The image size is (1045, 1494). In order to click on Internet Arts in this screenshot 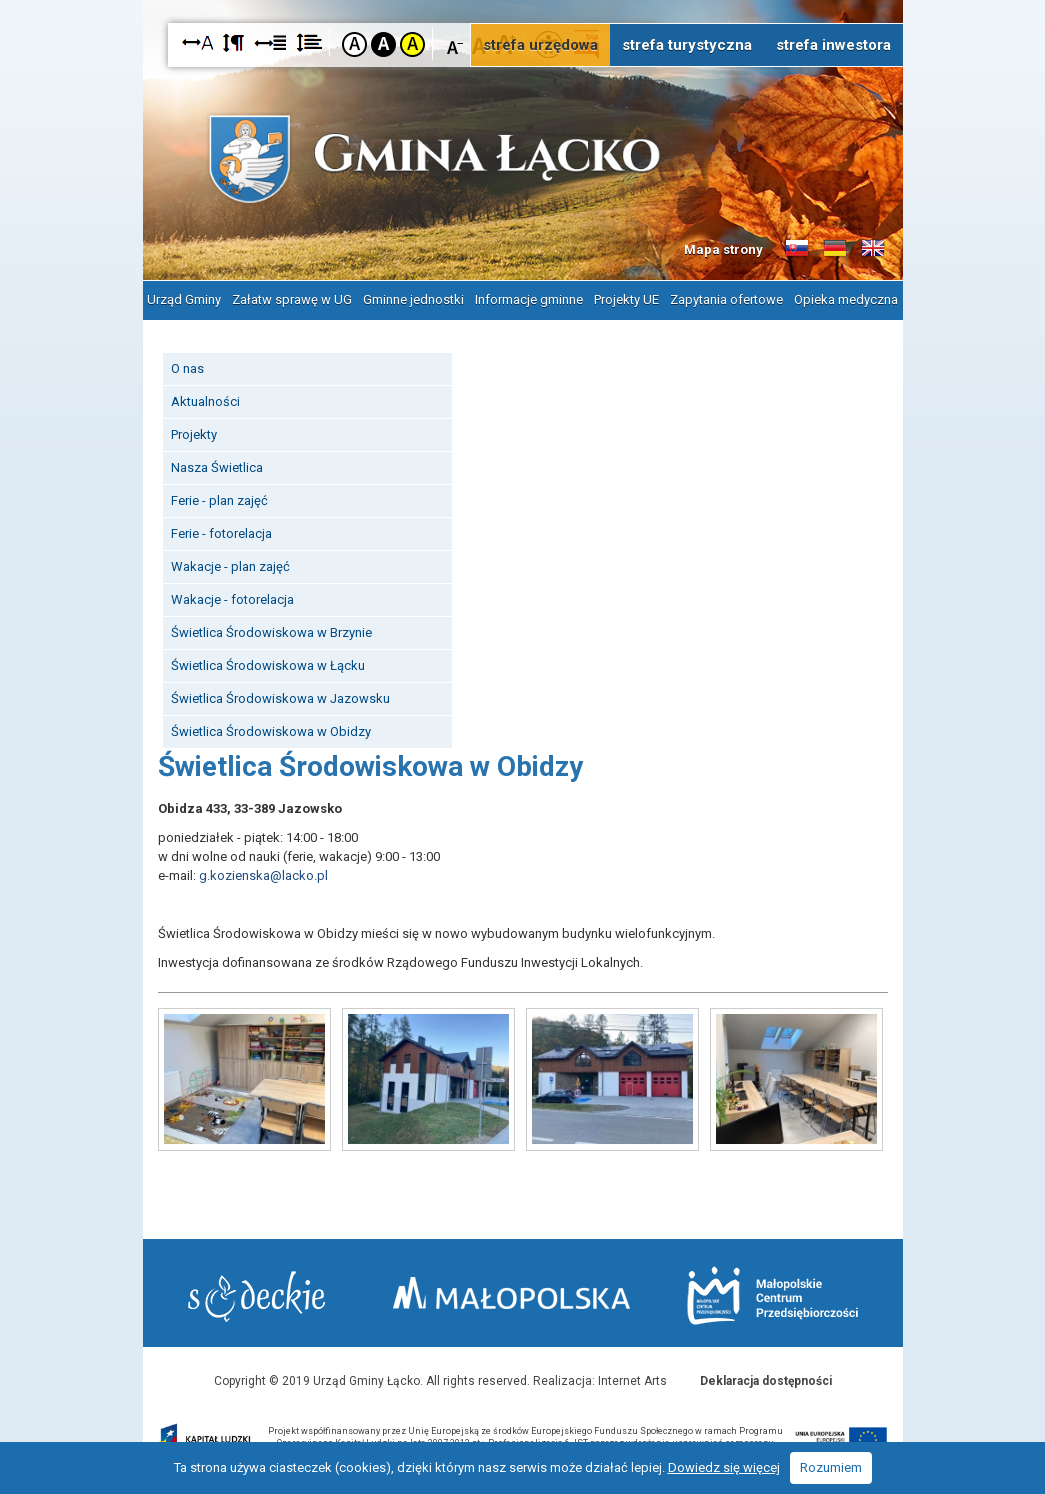, I will do `click(632, 1381)`.